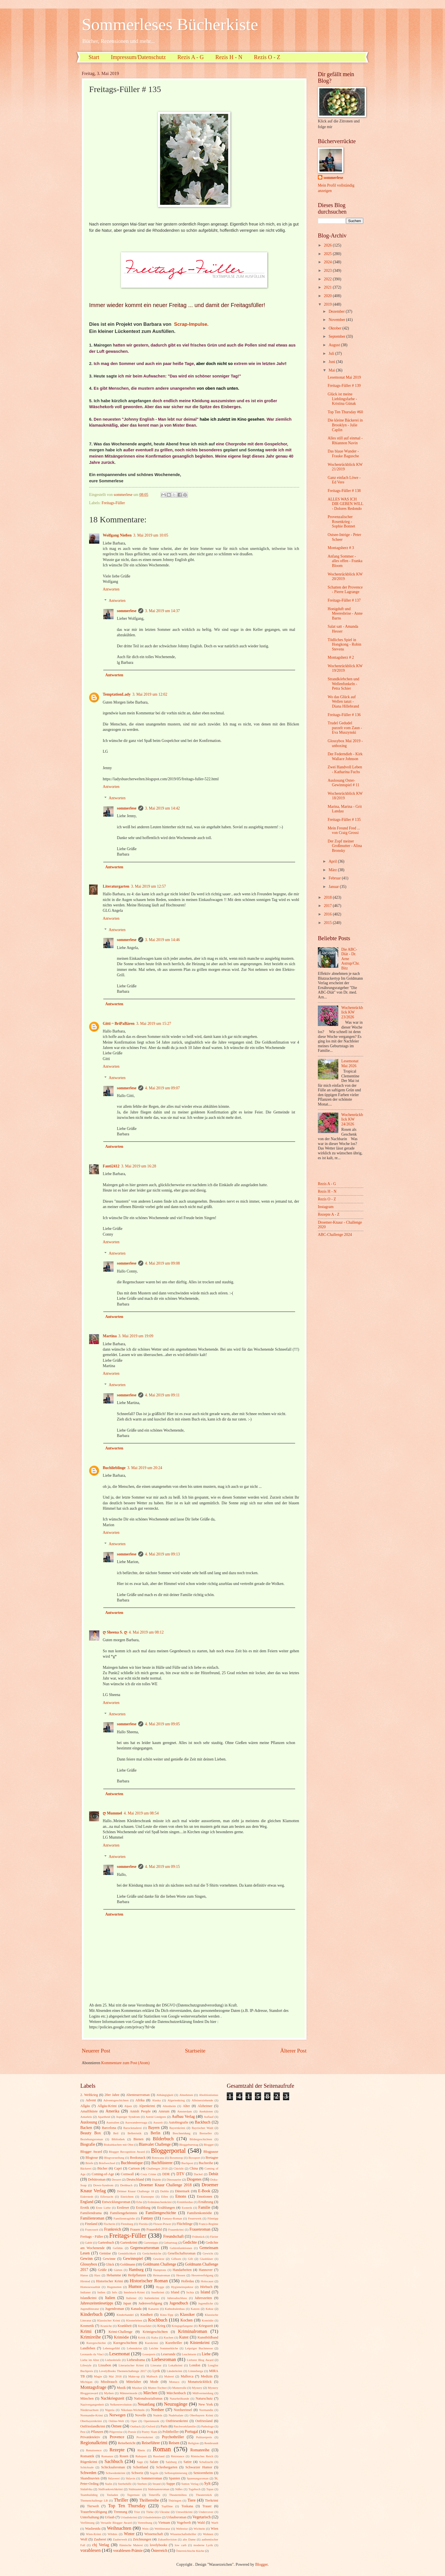  I want to click on 3. Mai 2019 um 14:37, so click(162, 611).